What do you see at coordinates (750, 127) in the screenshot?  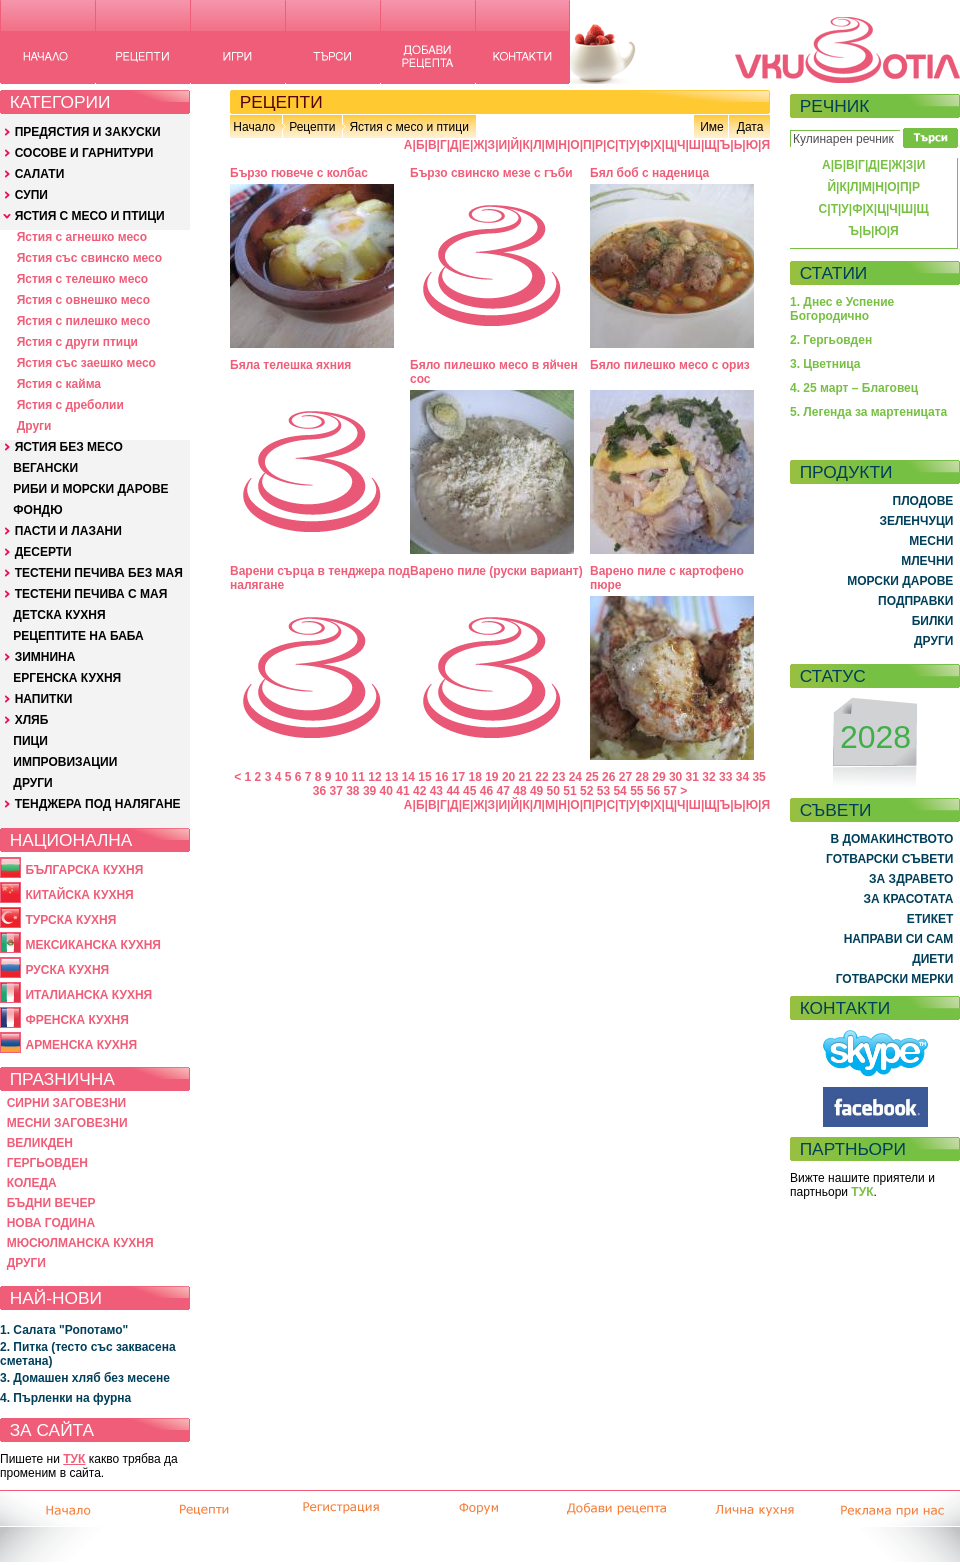 I see `Дата` at bounding box center [750, 127].